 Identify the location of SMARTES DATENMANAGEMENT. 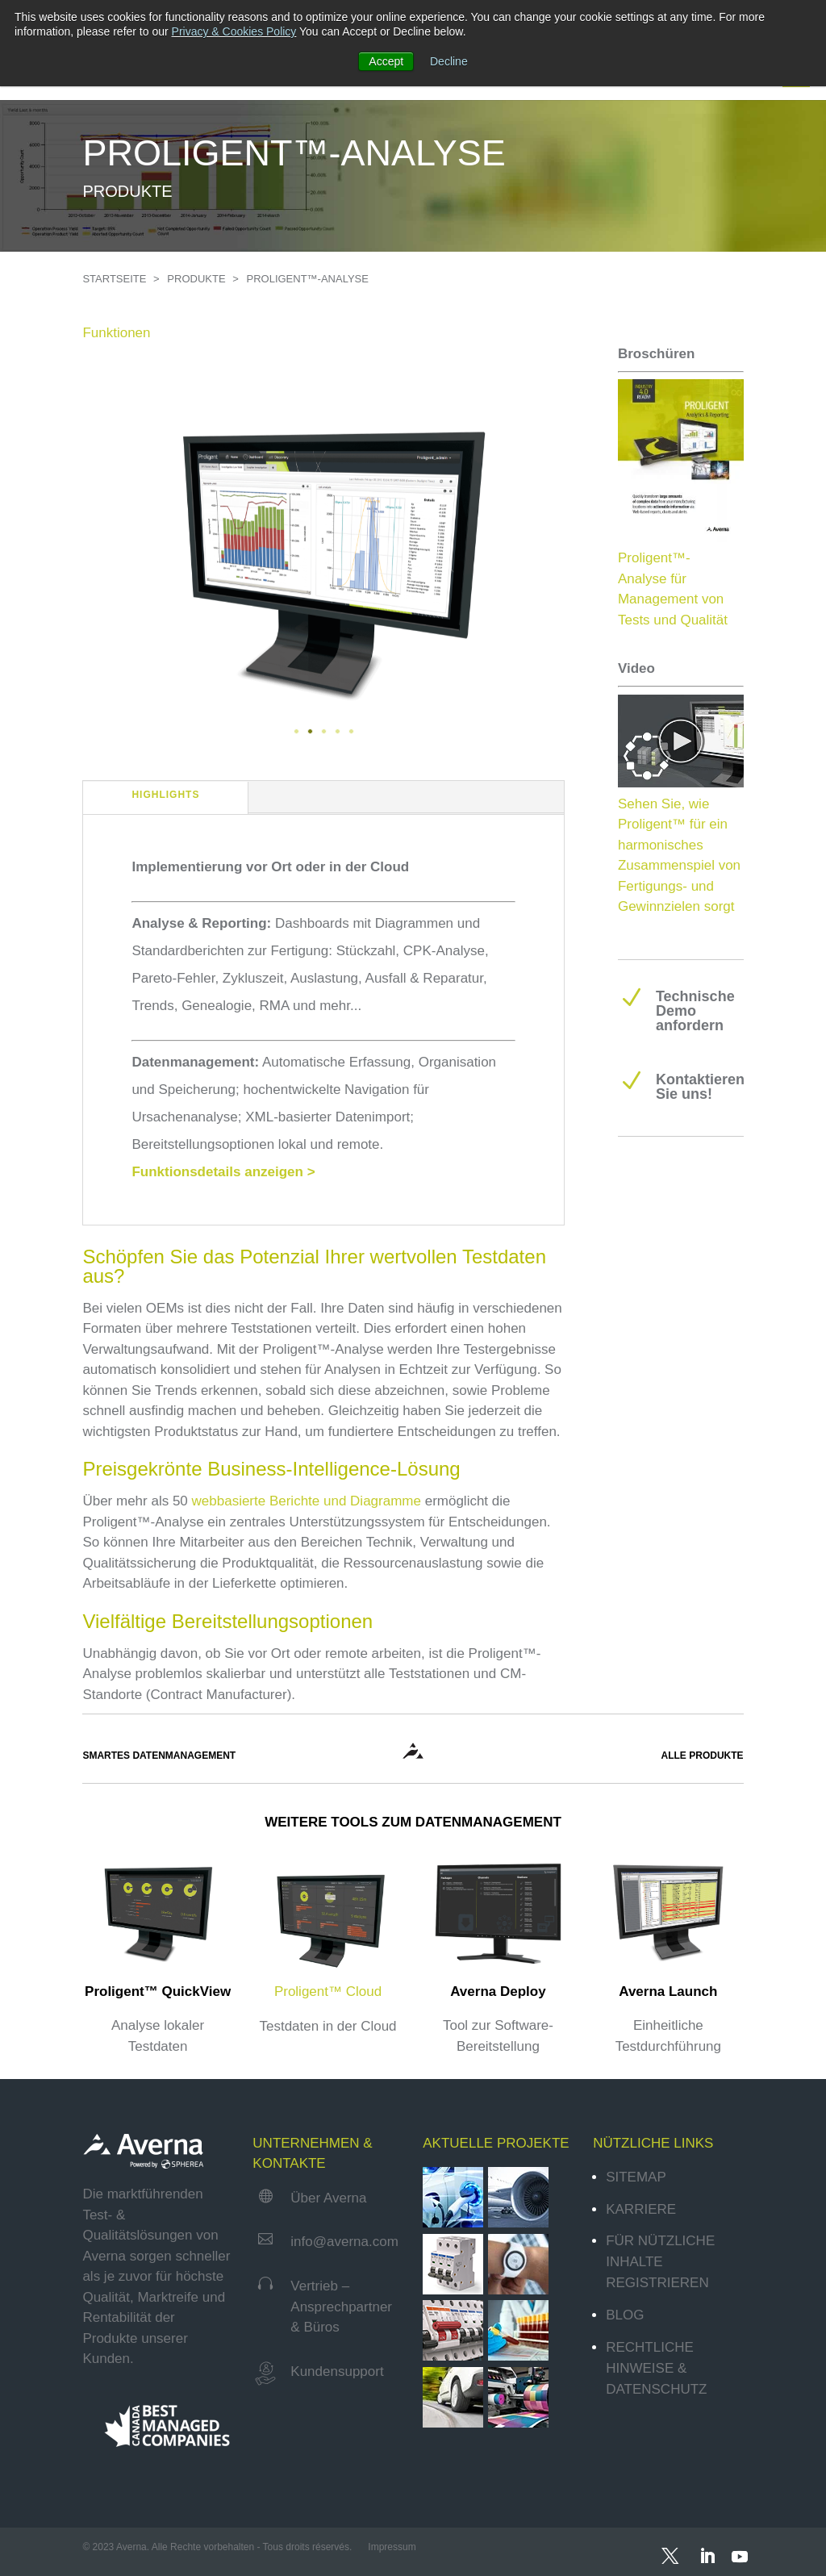
(159, 1755).